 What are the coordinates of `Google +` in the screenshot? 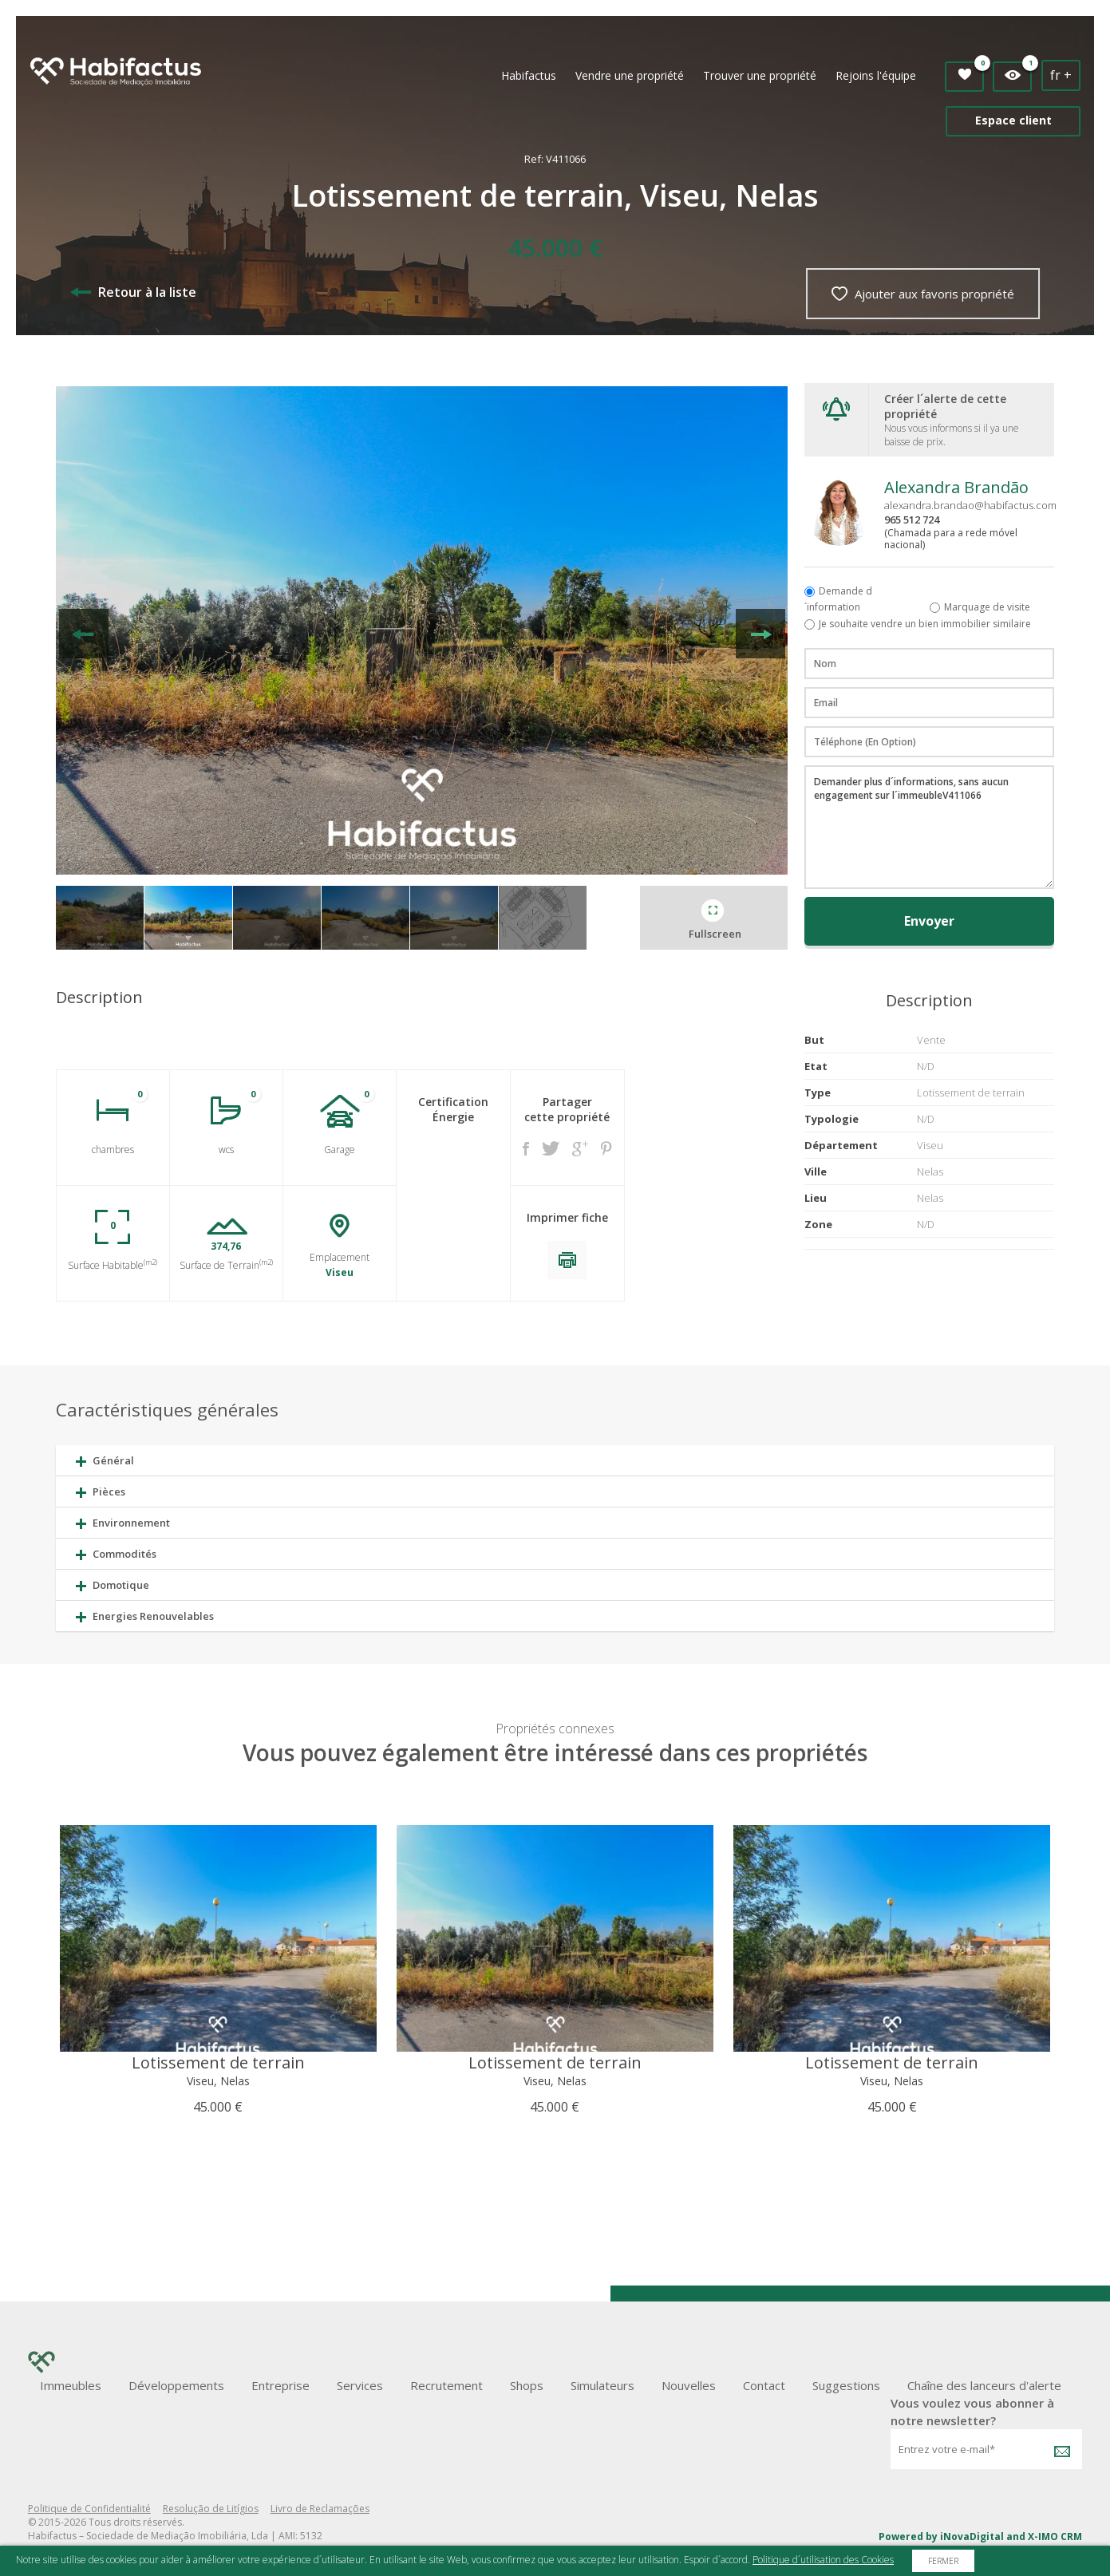 It's located at (580, 1148).